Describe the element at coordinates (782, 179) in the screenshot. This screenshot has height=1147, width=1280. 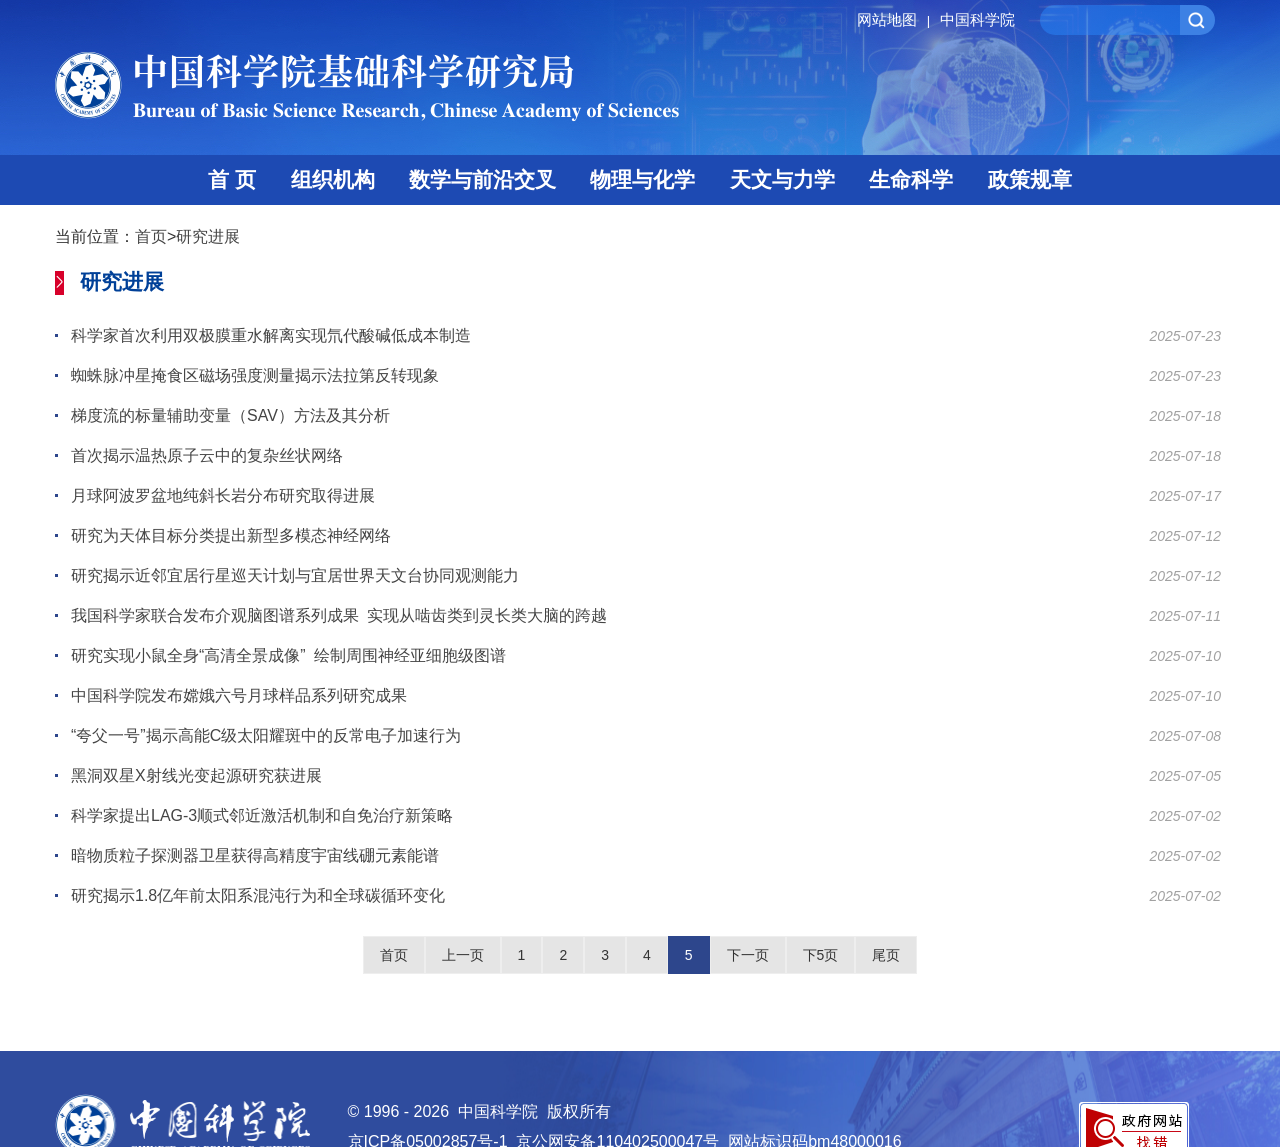
I see `天文与力学` at that location.